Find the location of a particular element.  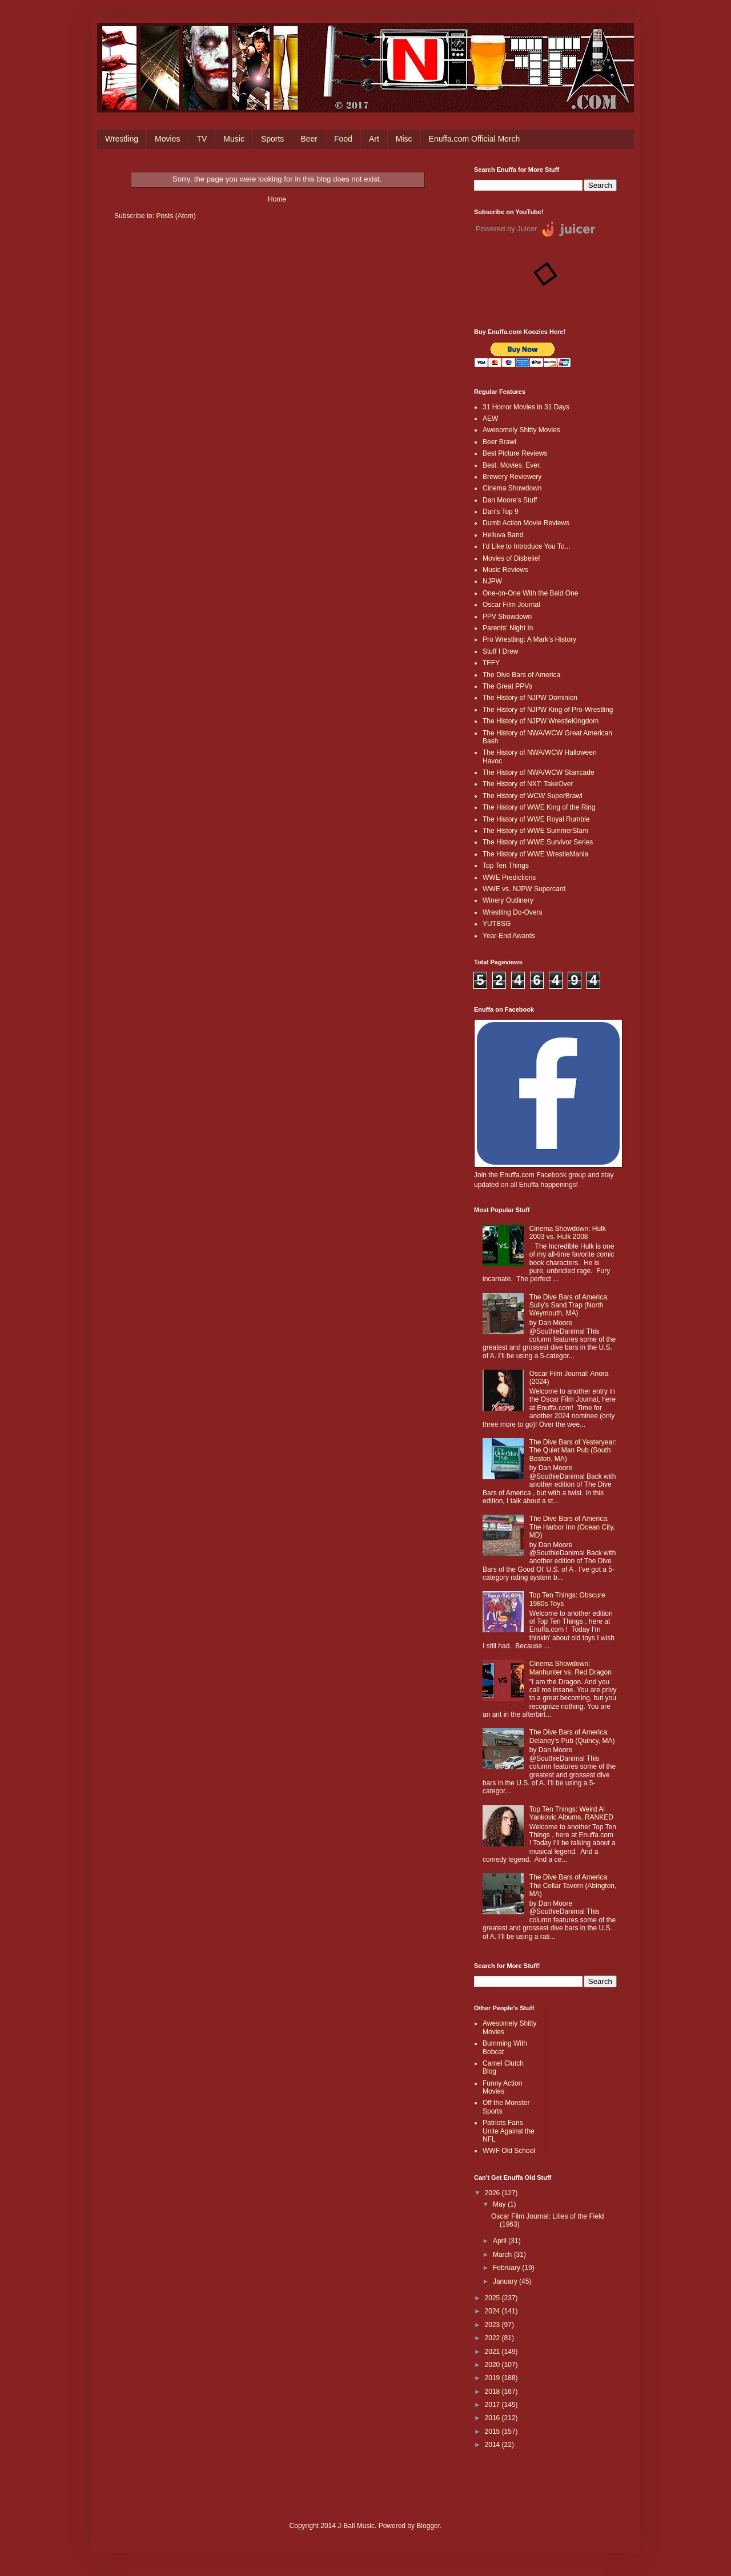

Movies of Disbelief is located at coordinates (511, 558).